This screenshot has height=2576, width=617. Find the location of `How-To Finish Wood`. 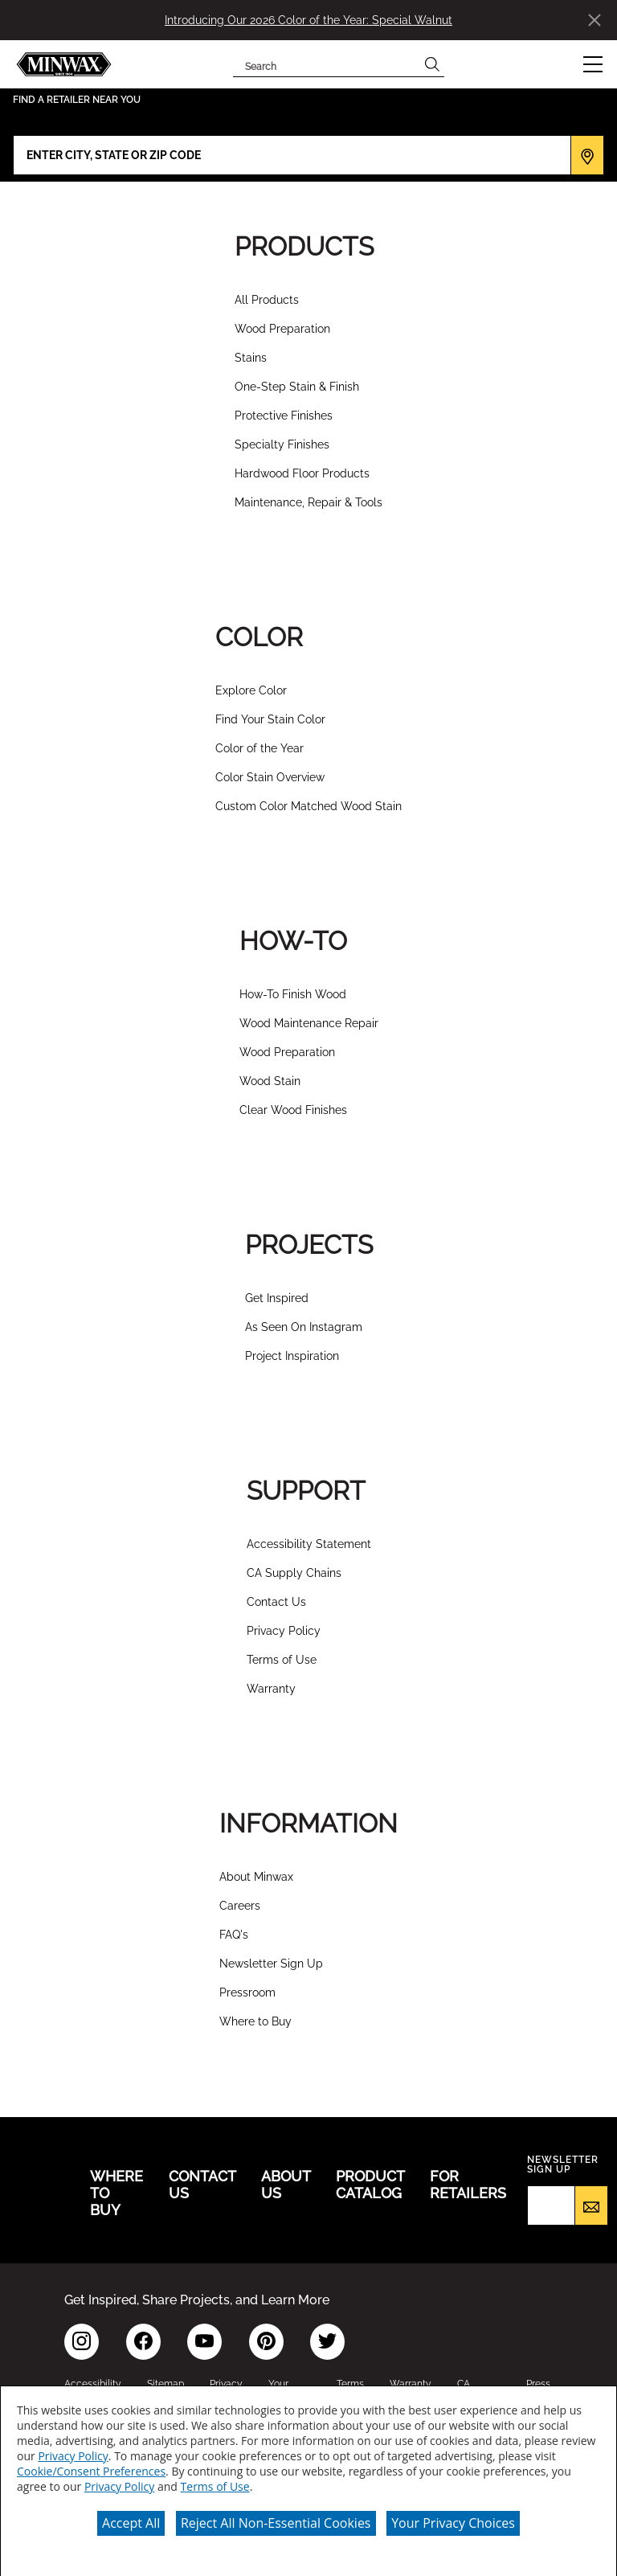

How-To Finish Wood is located at coordinates (292, 994).